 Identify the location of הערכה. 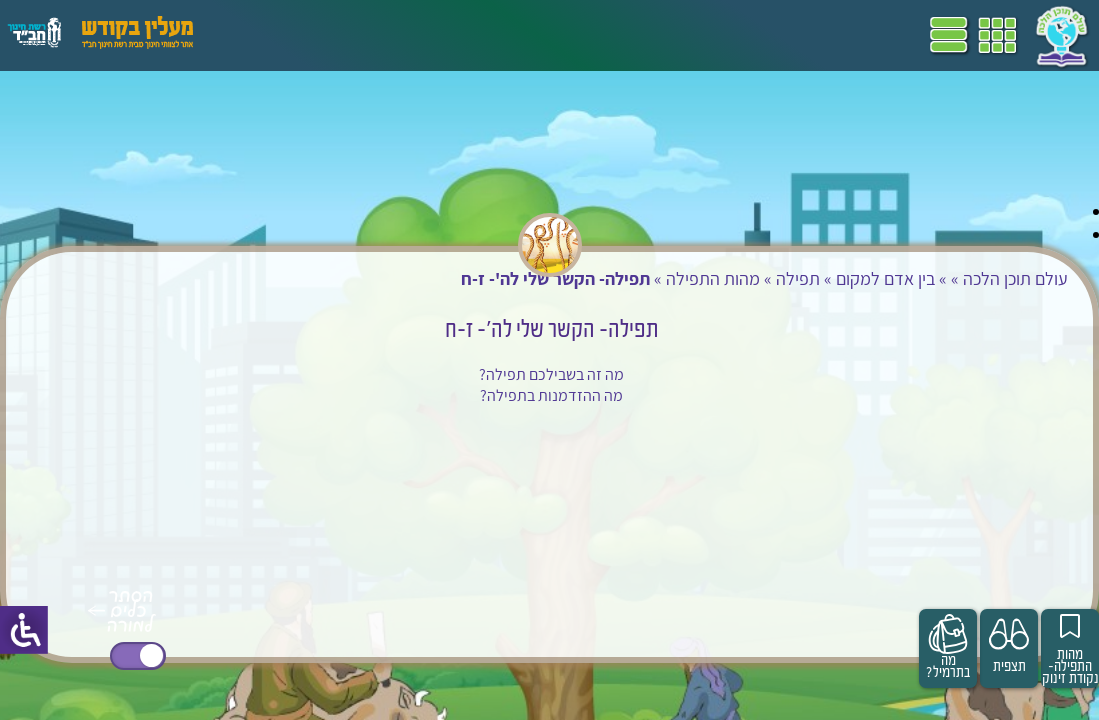
(388, 35).